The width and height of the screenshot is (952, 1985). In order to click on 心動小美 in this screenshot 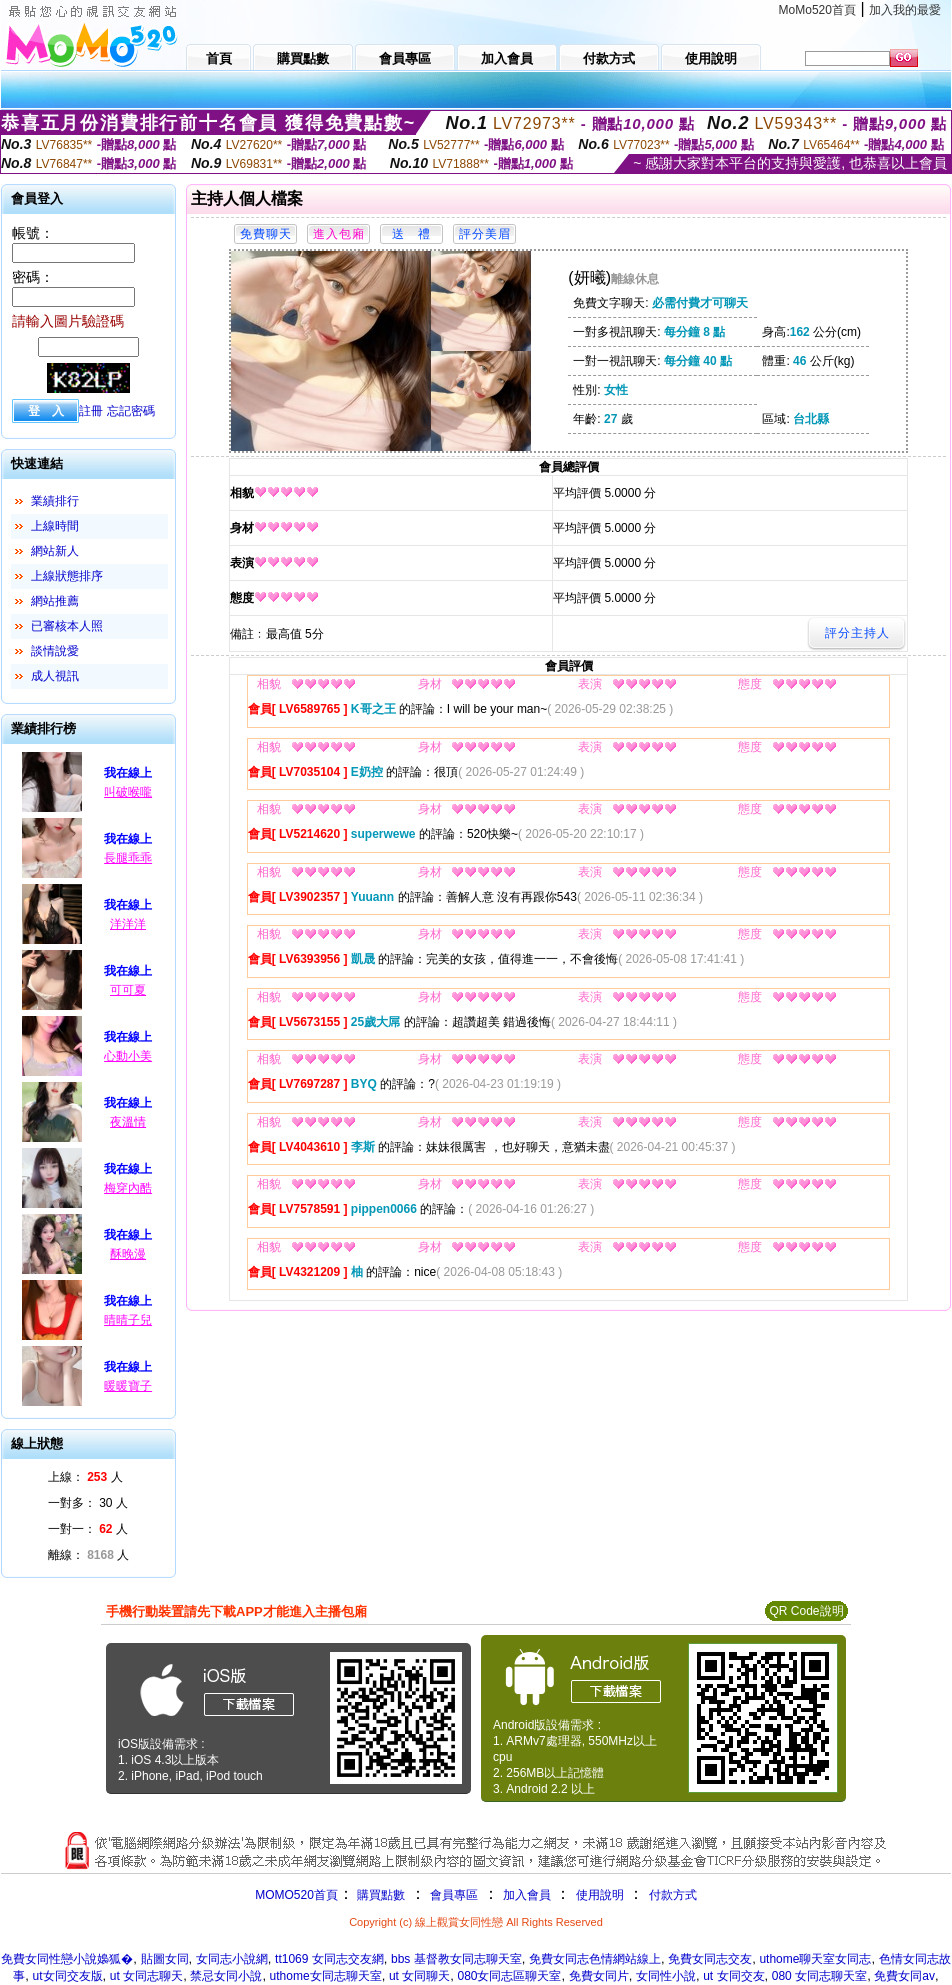, I will do `click(128, 1056)`.